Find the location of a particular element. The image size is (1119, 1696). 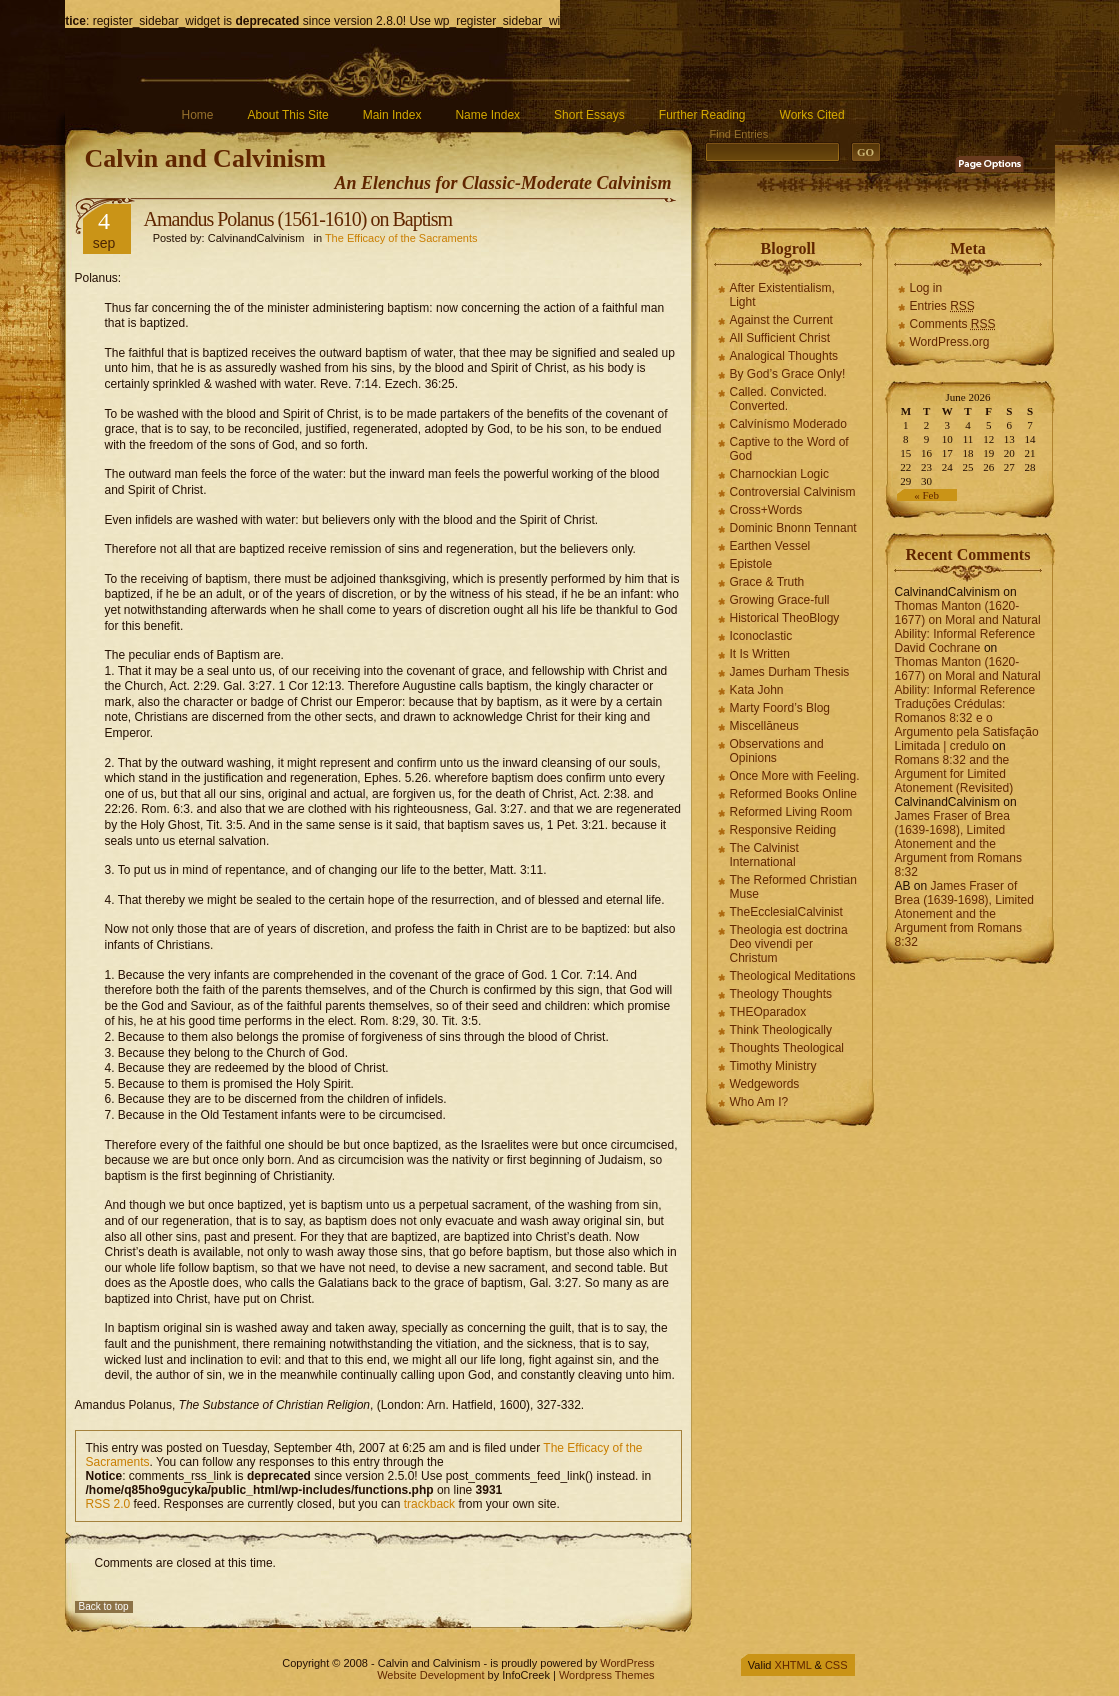

All Sufficient Christ is located at coordinates (780, 338).